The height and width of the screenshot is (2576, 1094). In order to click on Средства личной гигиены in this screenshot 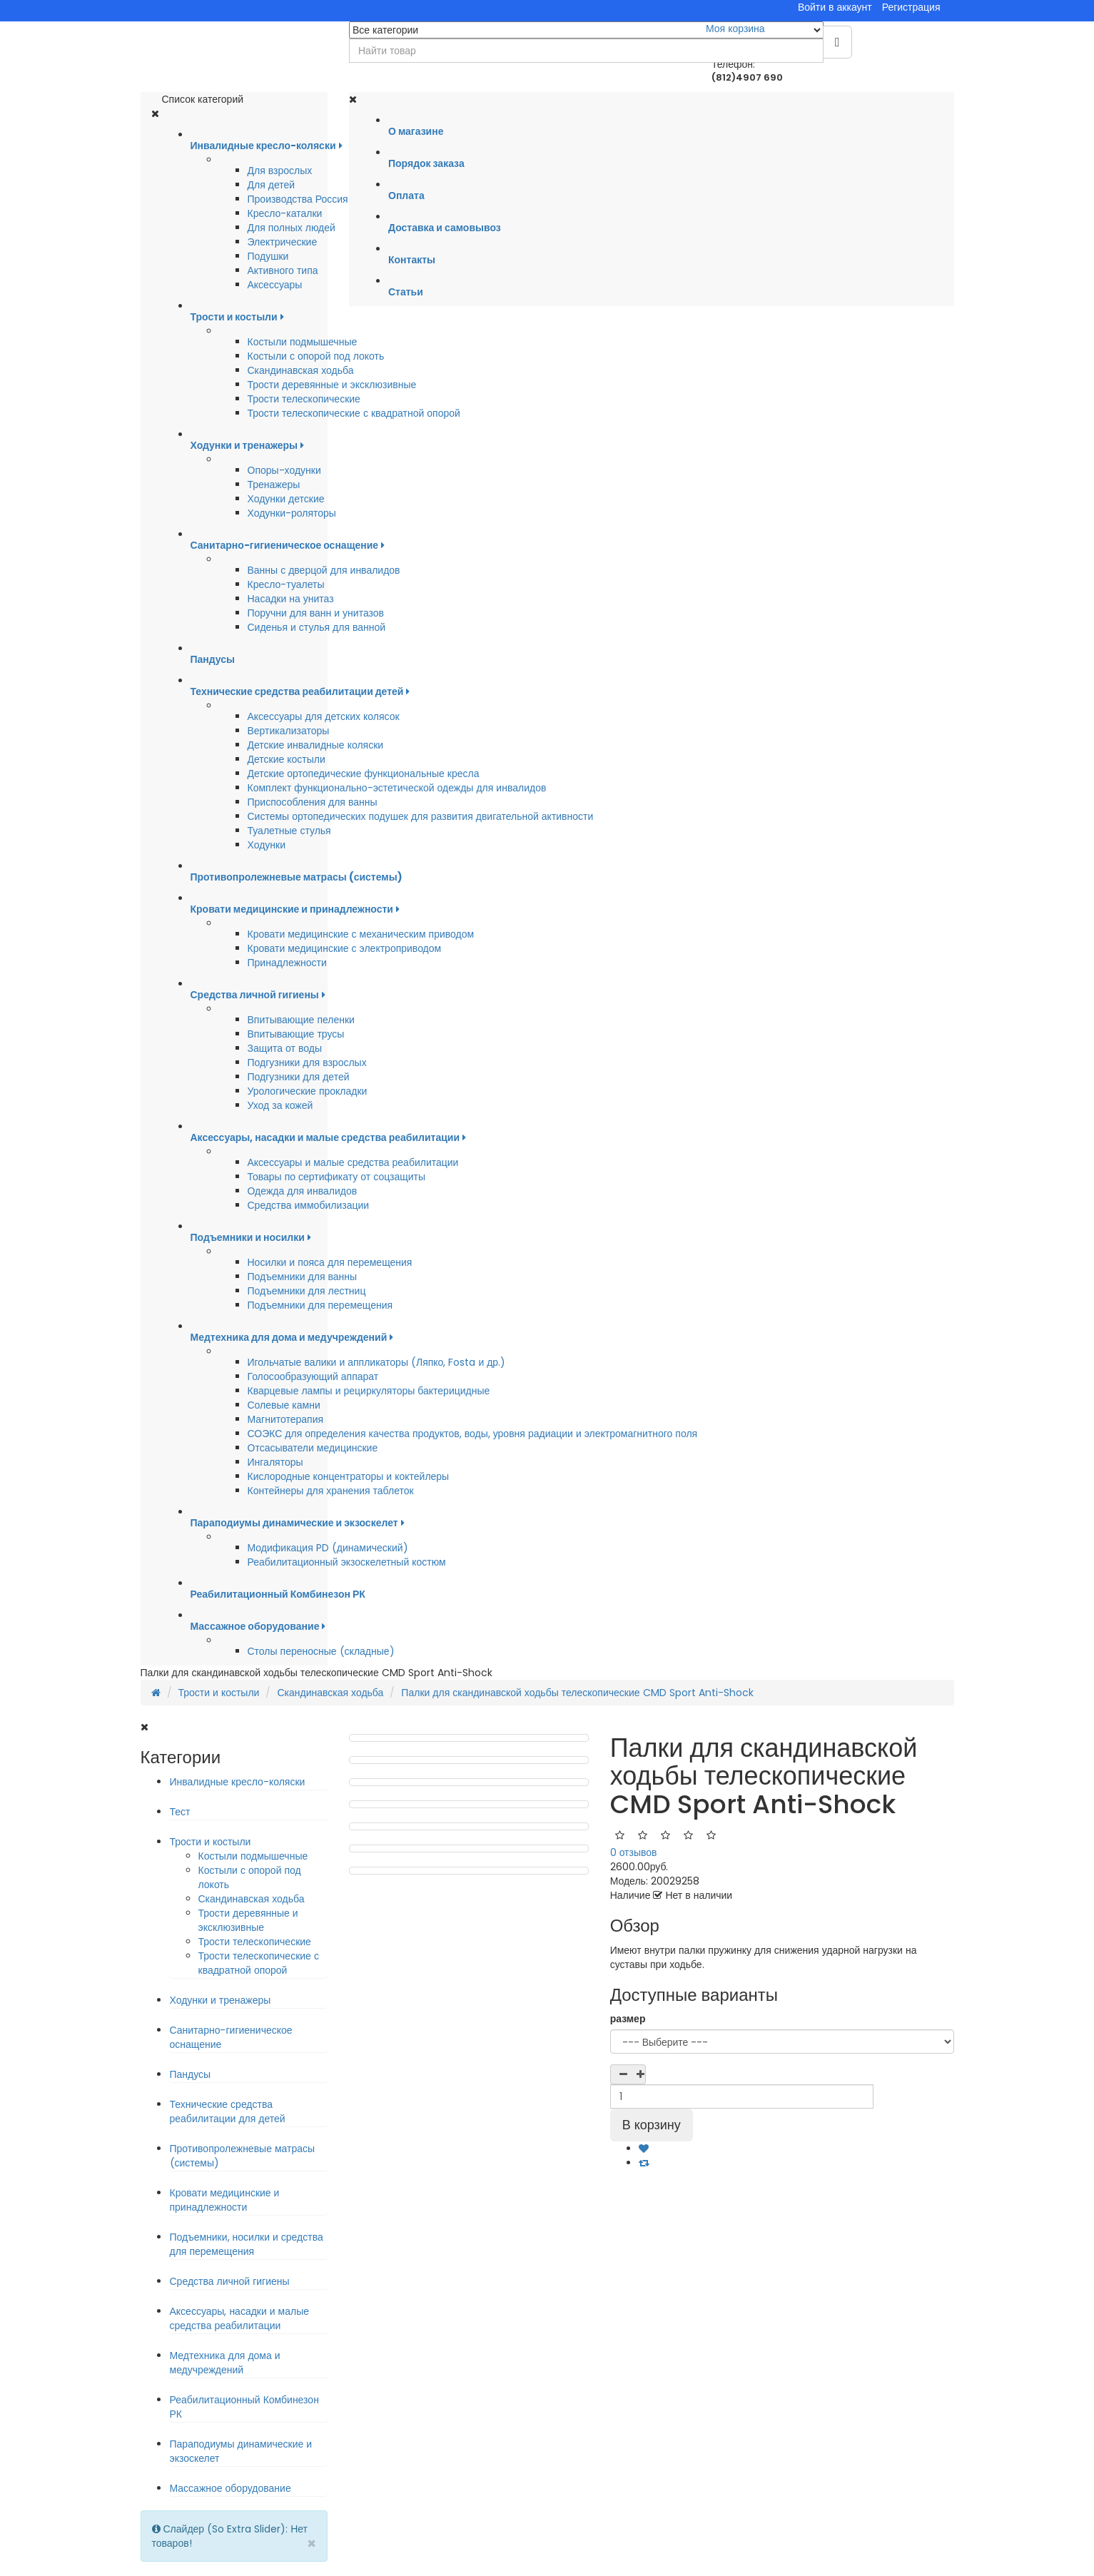, I will do `click(230, 2281)`.